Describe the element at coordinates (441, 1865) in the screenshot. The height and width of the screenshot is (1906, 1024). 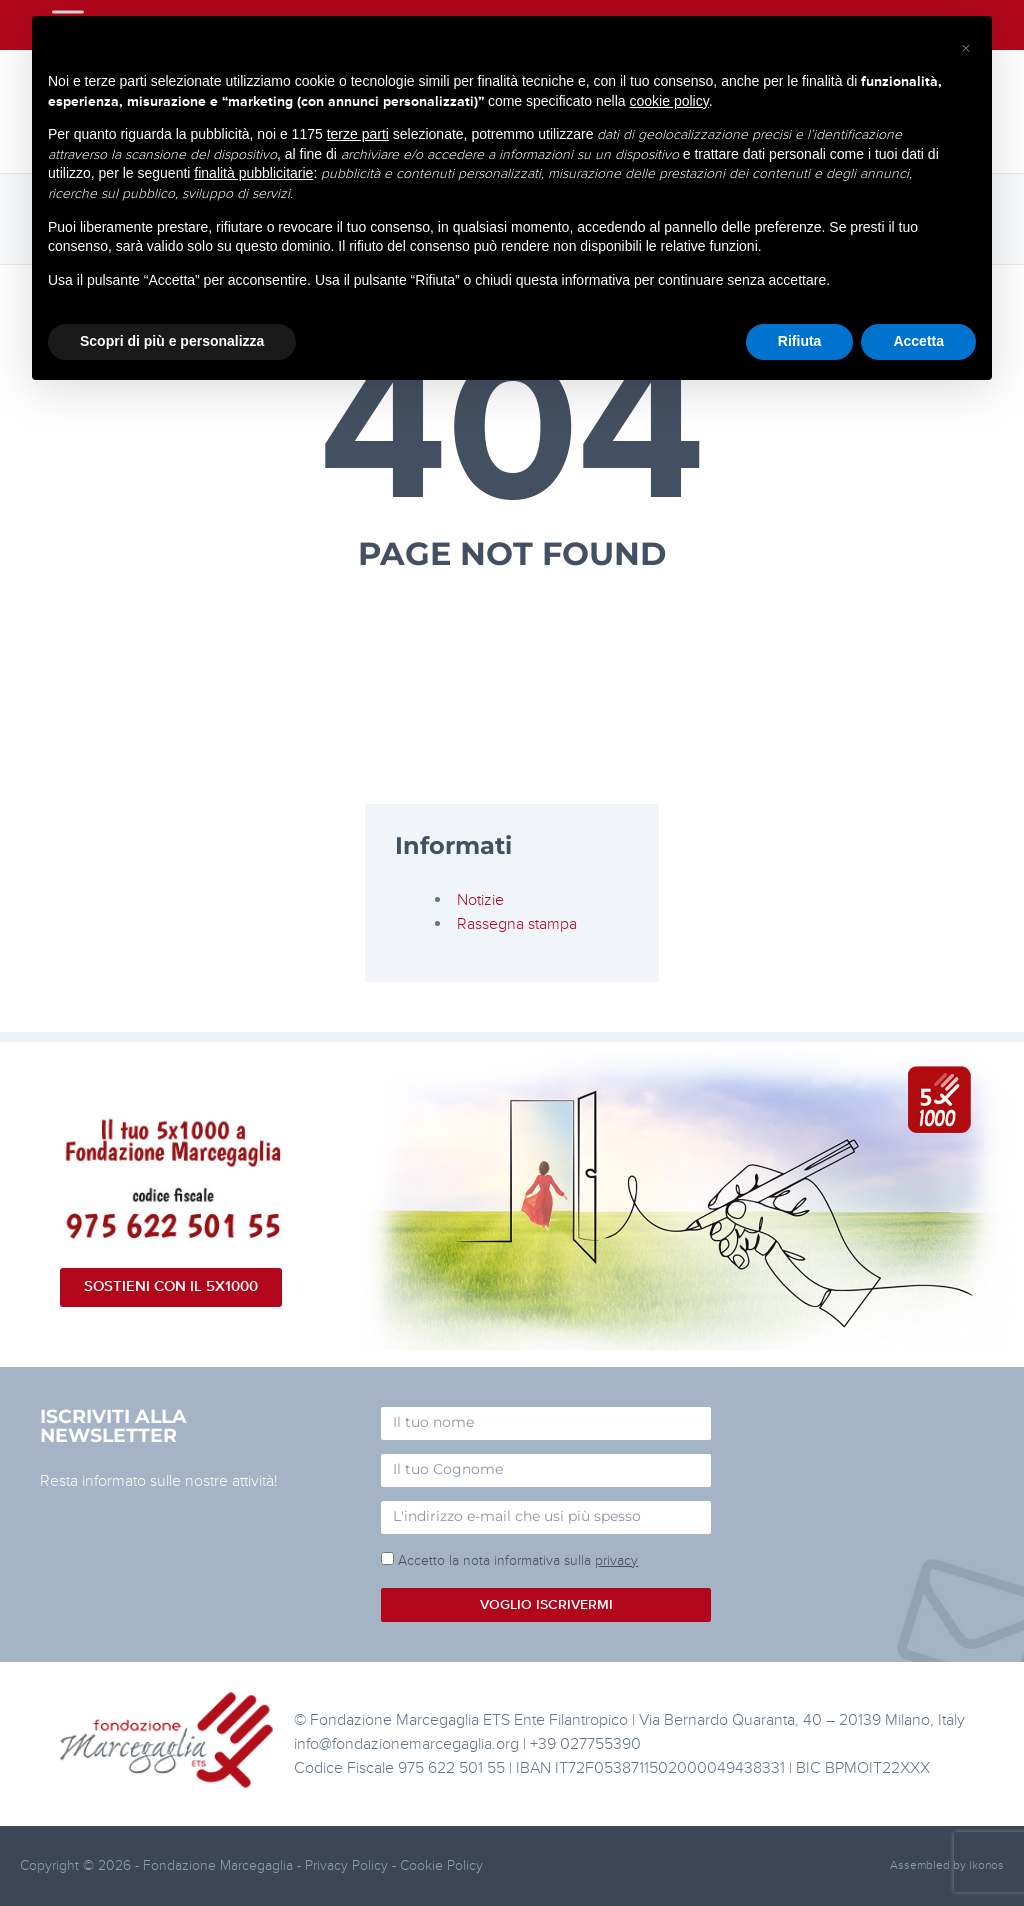
I see `Cookie Policy` at that location.